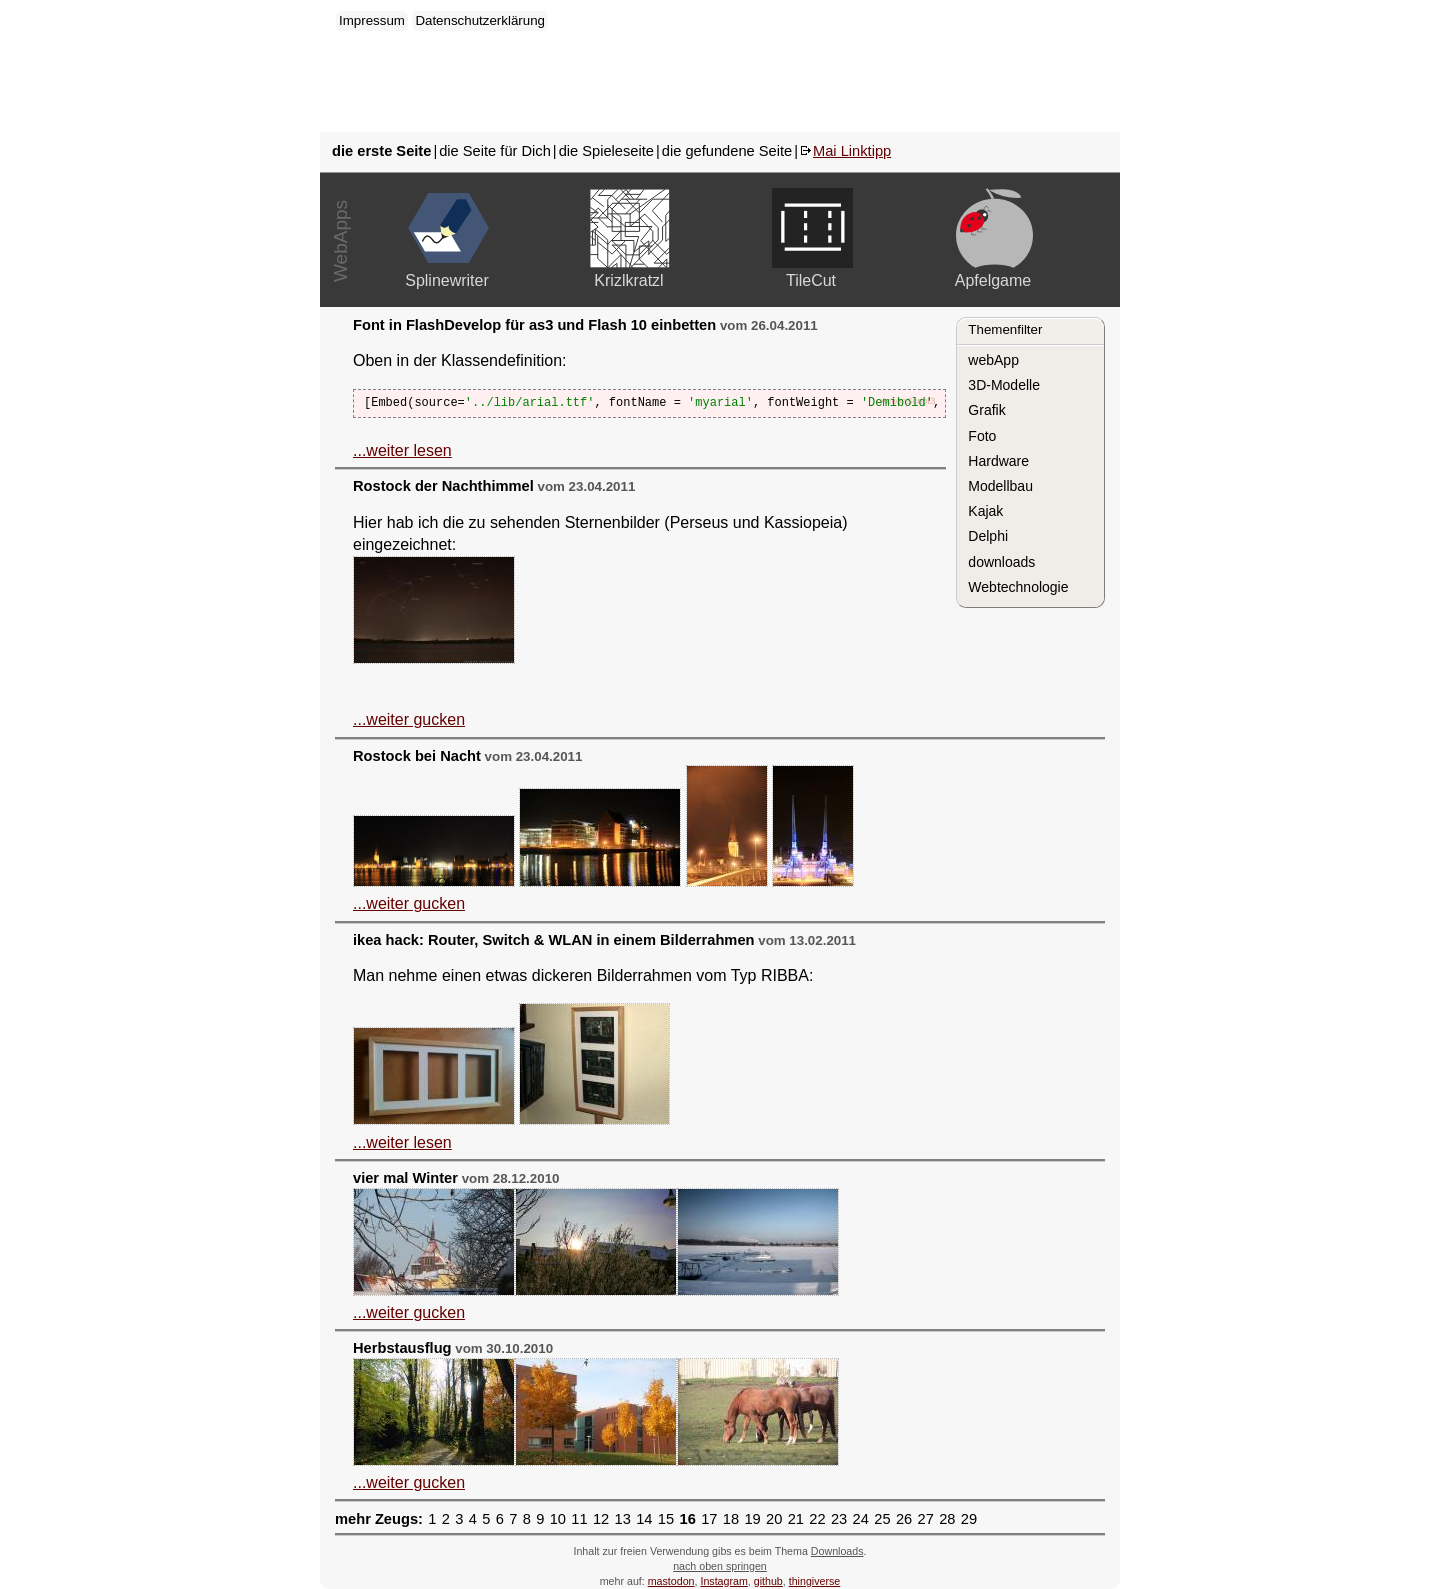 This screenshot has height=1589, width=1440. Describe the element at coordinates (815, 1581) in the screenshot. I see `thingiverse` at that location.